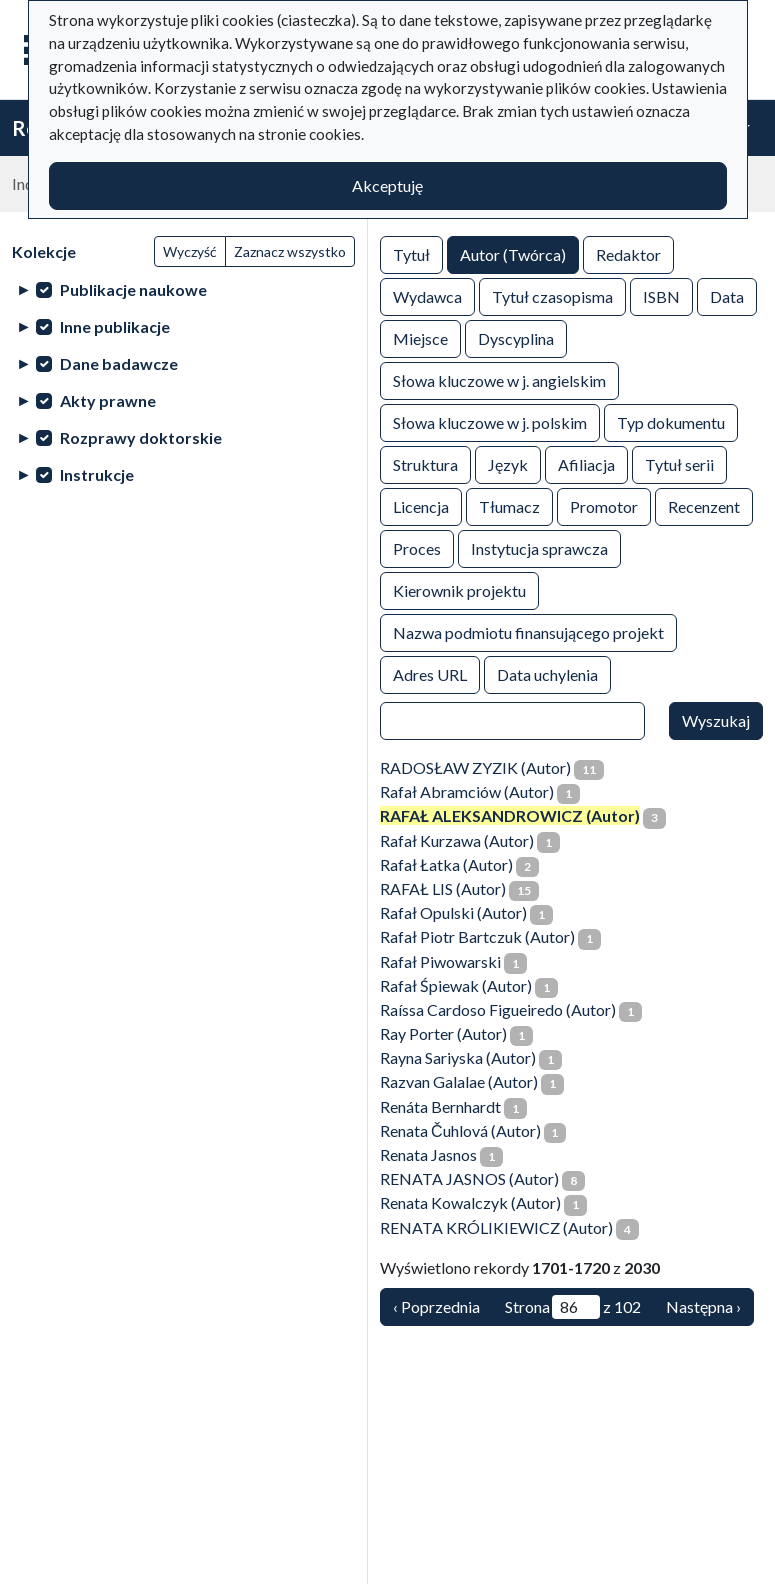 The image size is (775, 1584). I want to click on Tytuł serii, so click(679, 463).